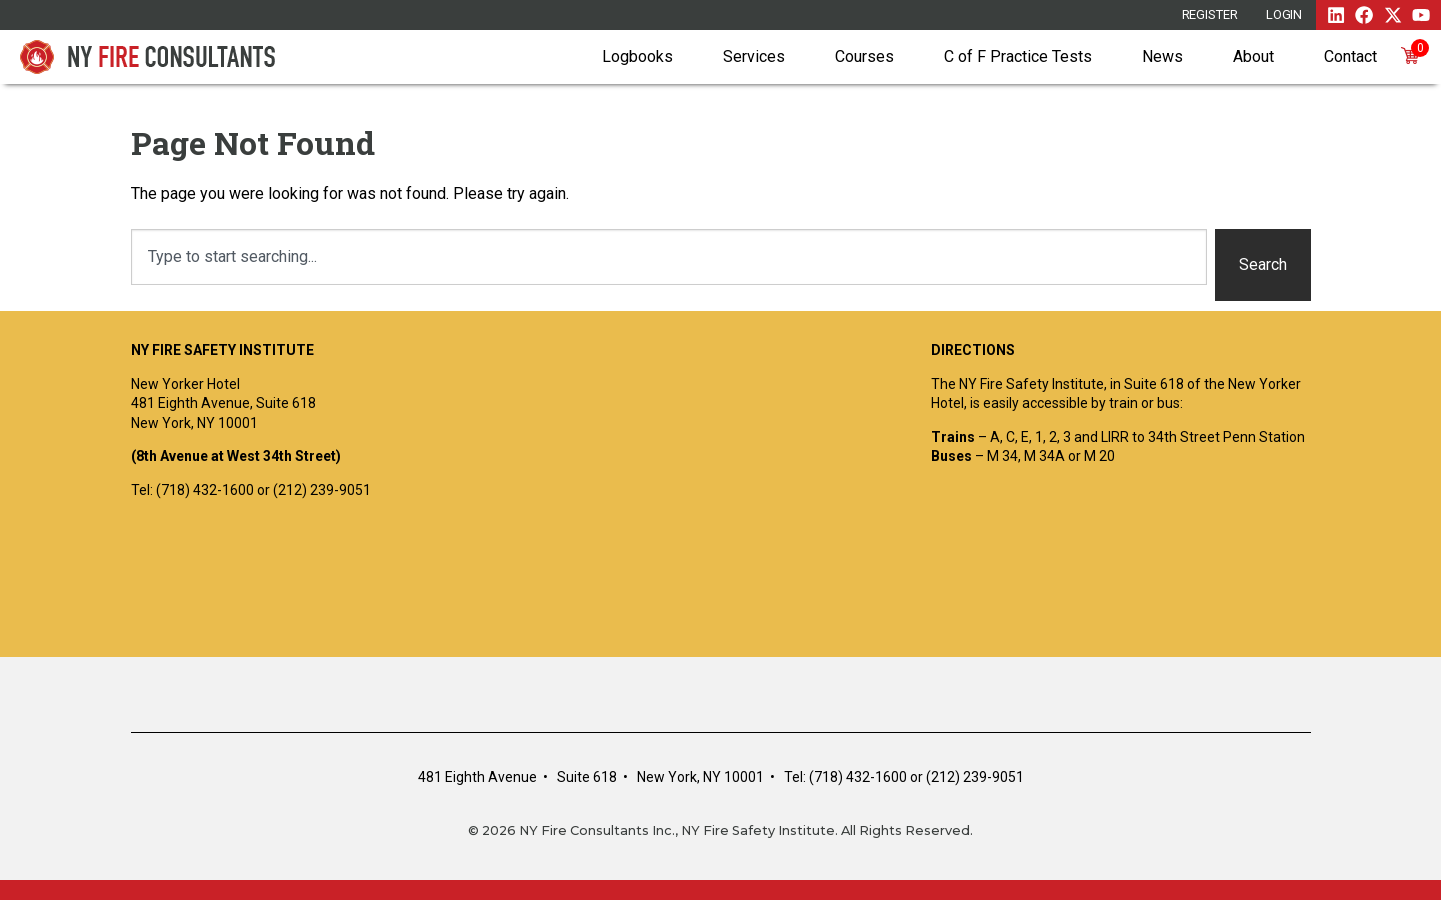 The height and width of the screenshot is (900, 1441). I want to click on Logbooks, so click(637, 56).